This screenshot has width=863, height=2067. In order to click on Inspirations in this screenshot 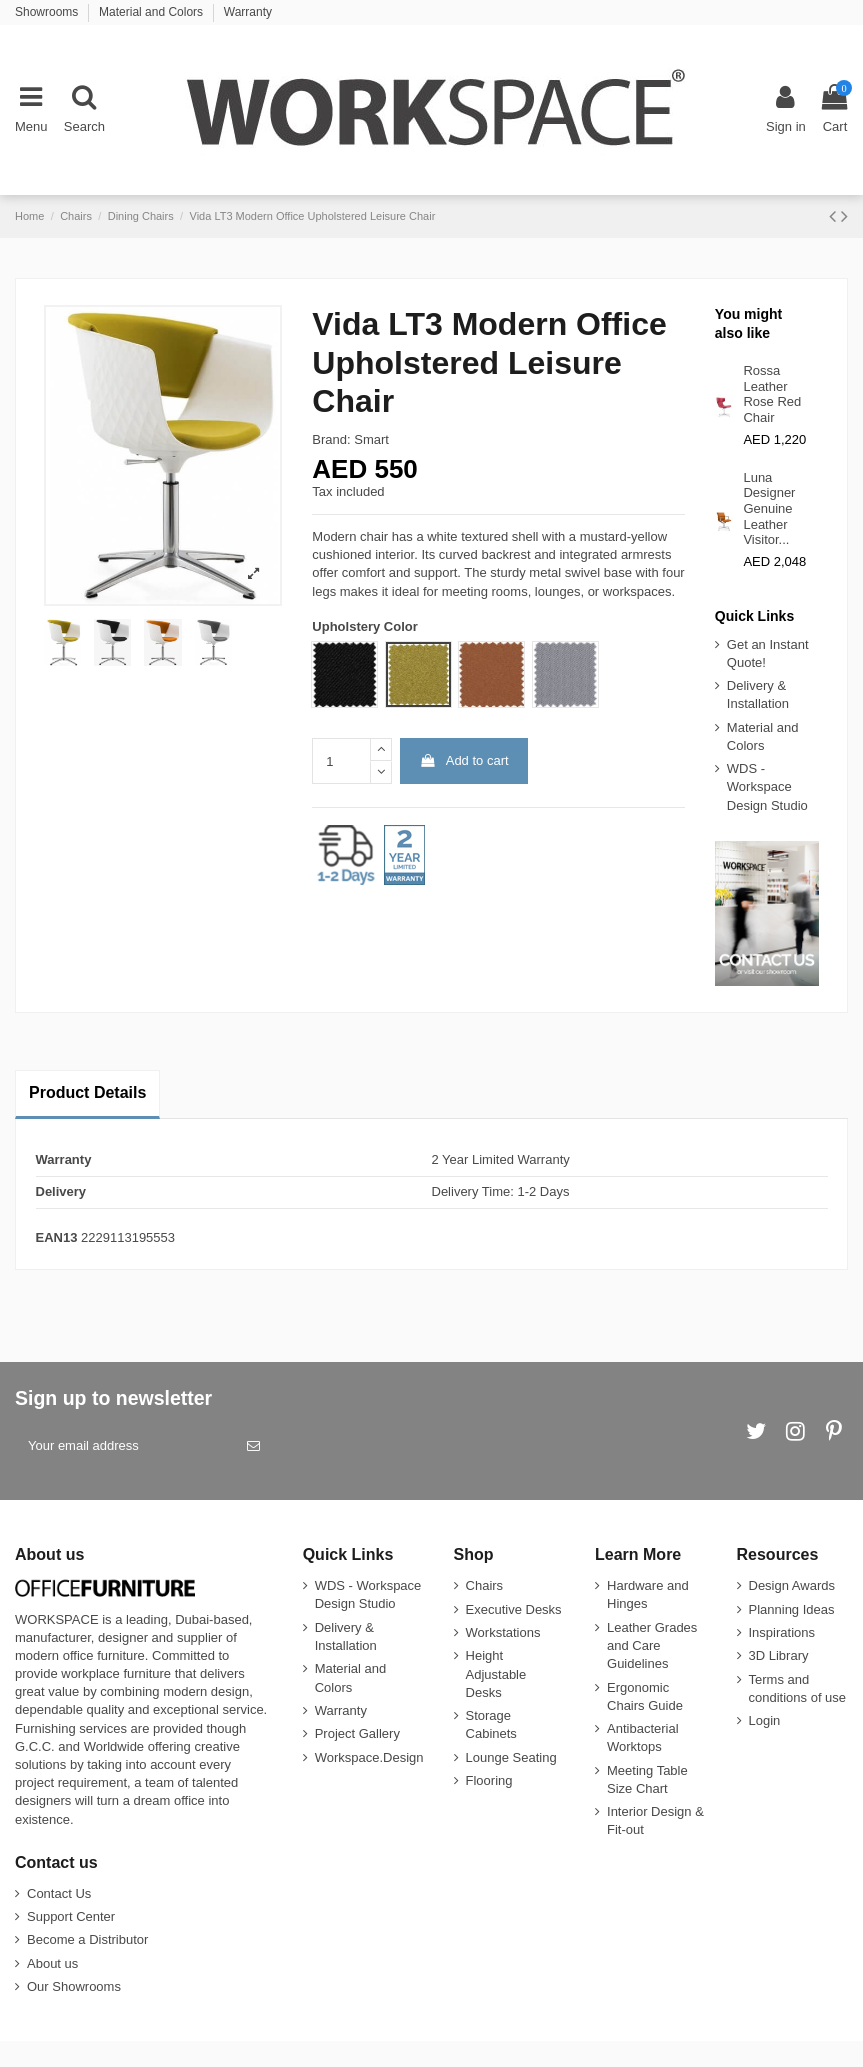, I will do `click(782, 1632)`.